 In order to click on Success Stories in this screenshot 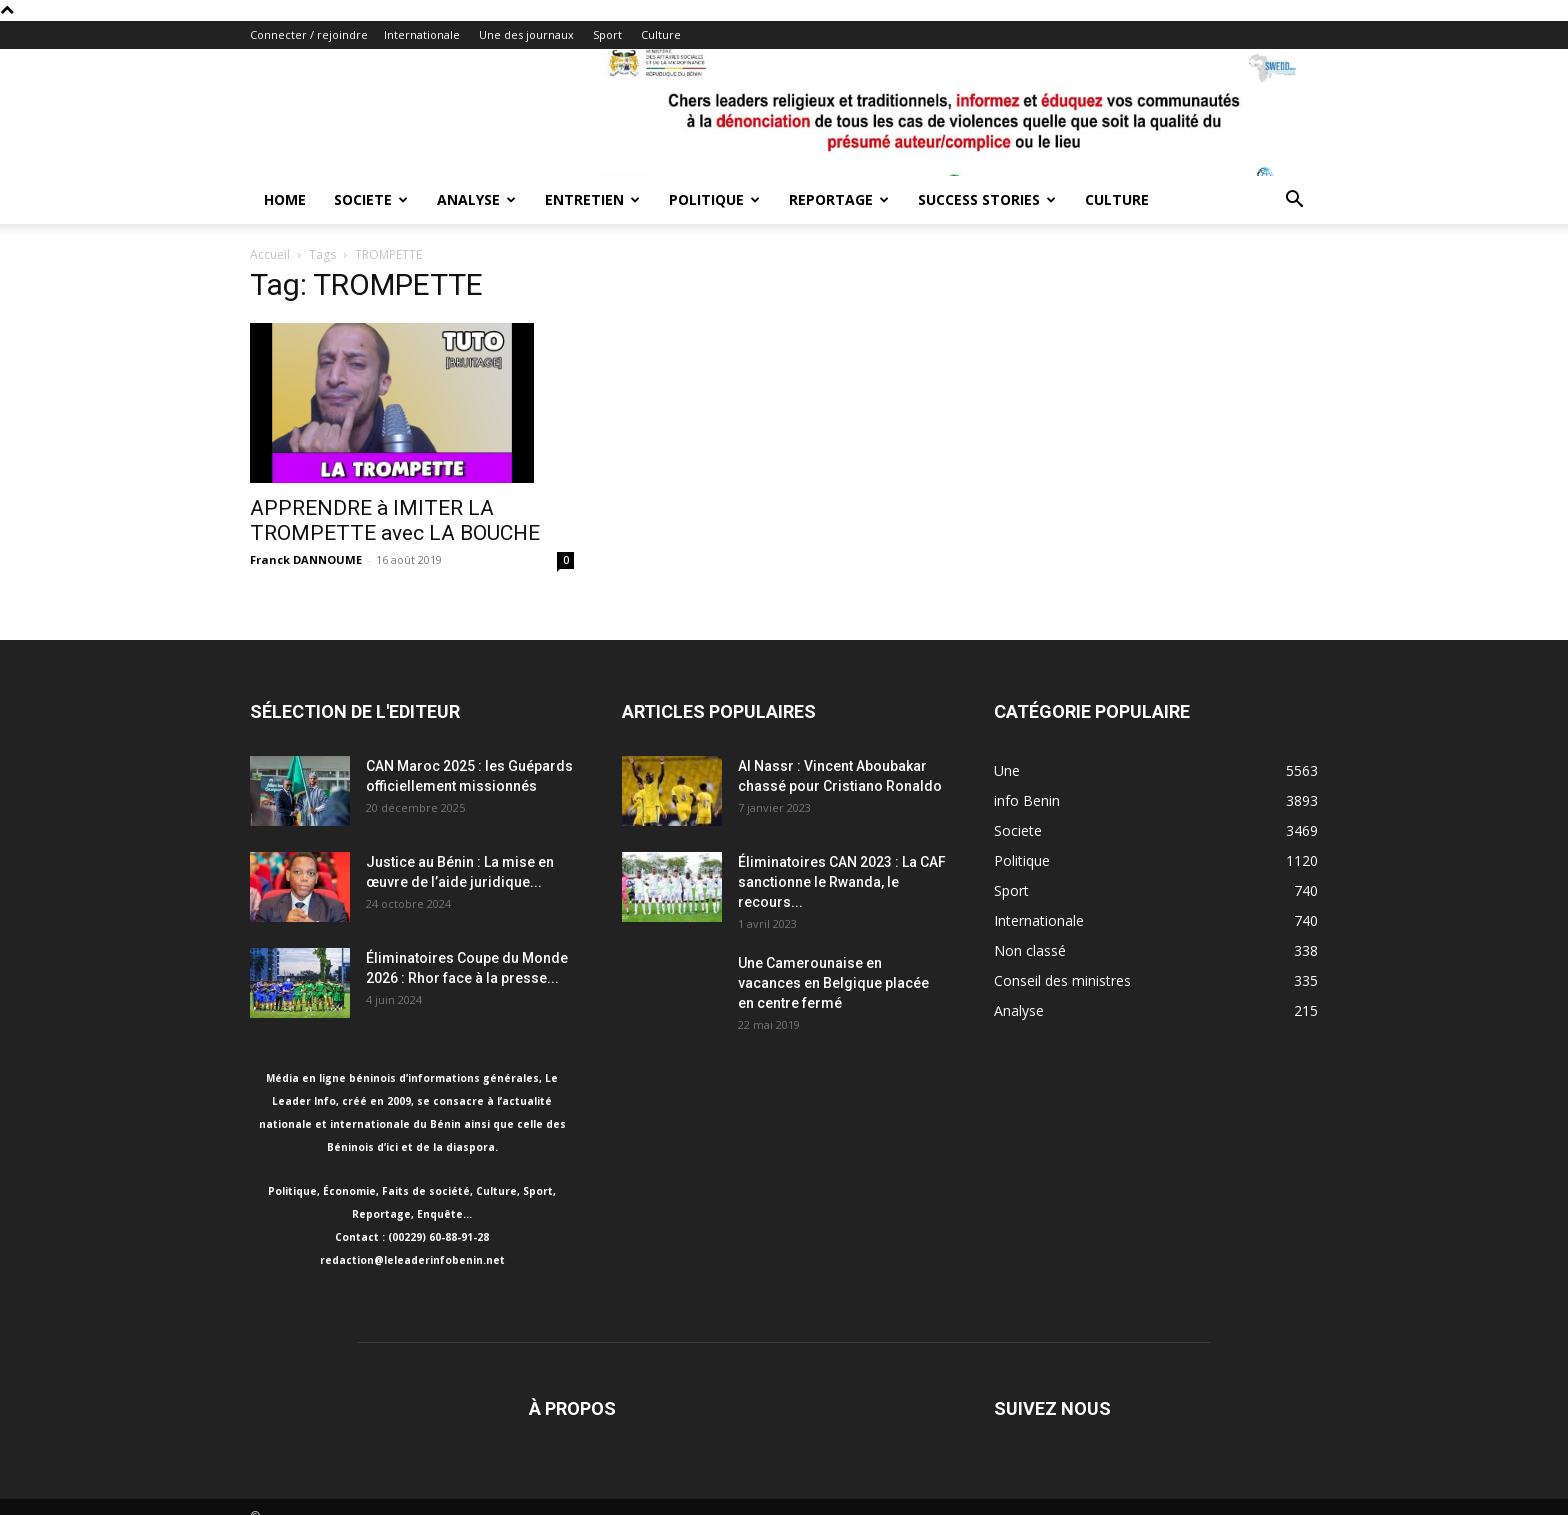, I will do `click(987, 199)`.